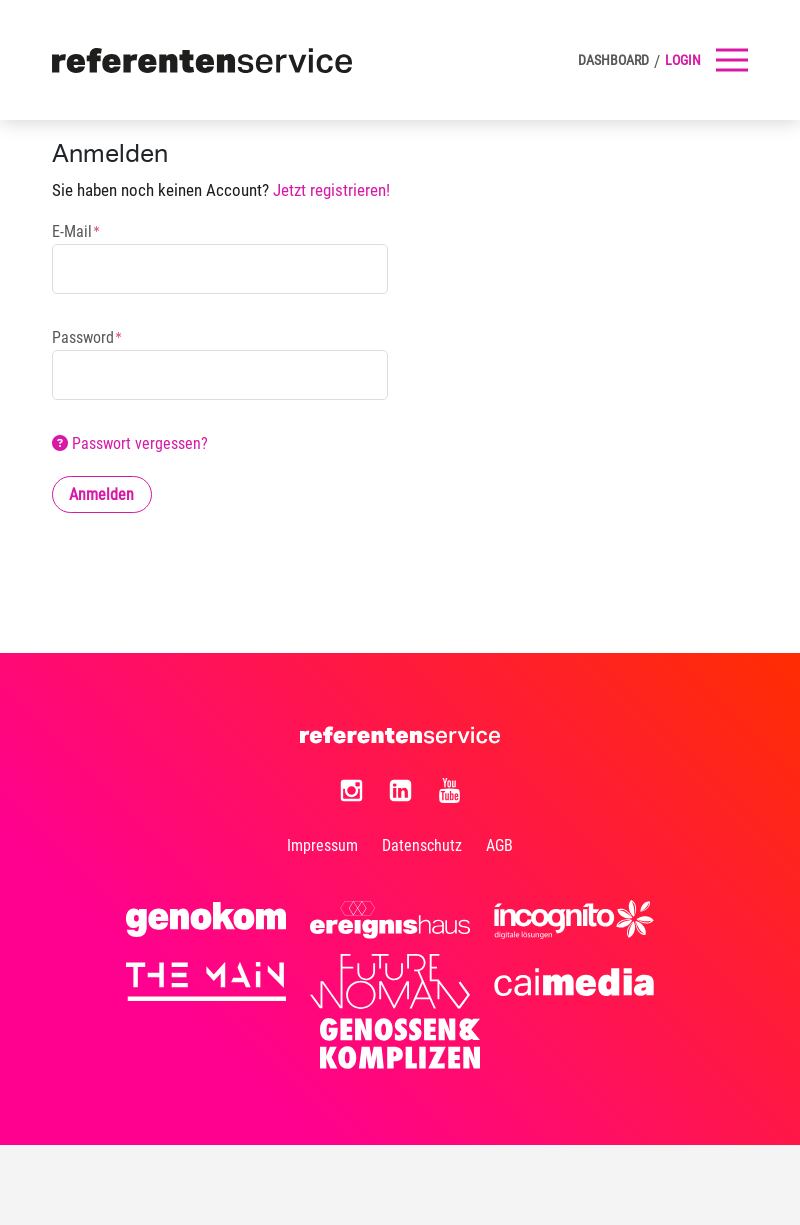  What do you see at coordinates (83, 338) in the screenshot?
I see `Password` at bounding box center [83, 338].